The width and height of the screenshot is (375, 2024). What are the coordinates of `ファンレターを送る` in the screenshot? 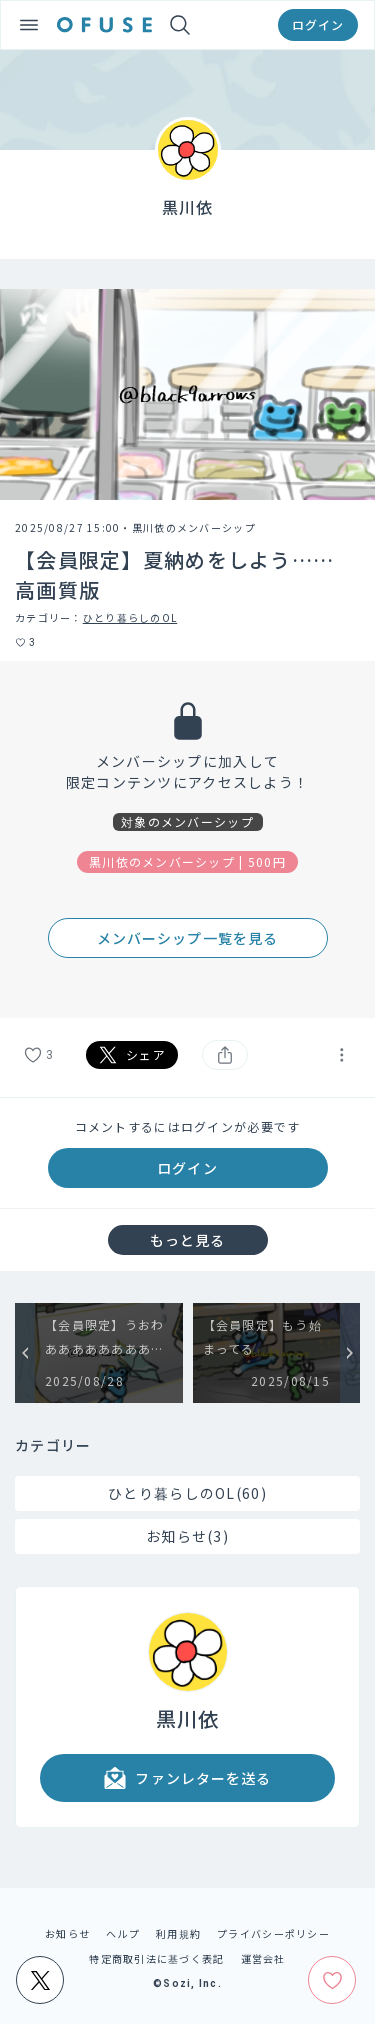 It's located at (187, 1778).